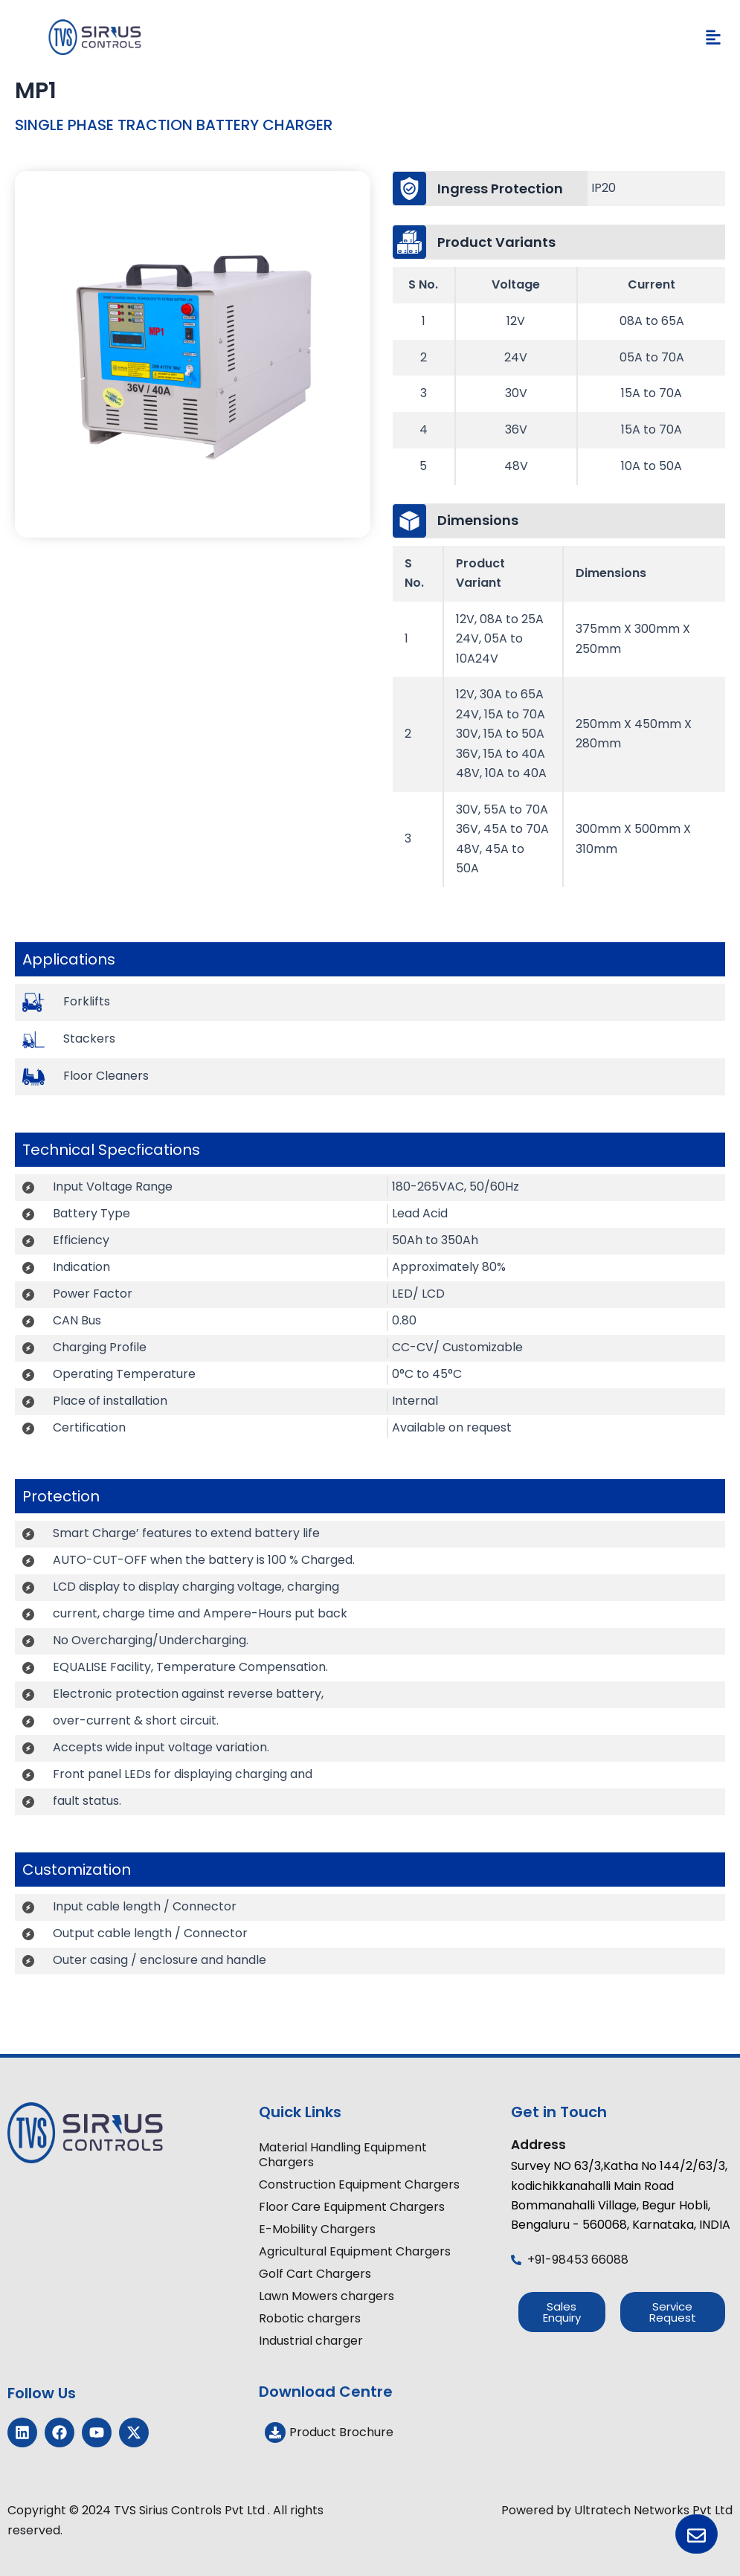 The image size is (740, 2576). Describe the element at coordinates (352, 2206) in the screenshot. I see `Floor Care Equipment Chargers` at that location.